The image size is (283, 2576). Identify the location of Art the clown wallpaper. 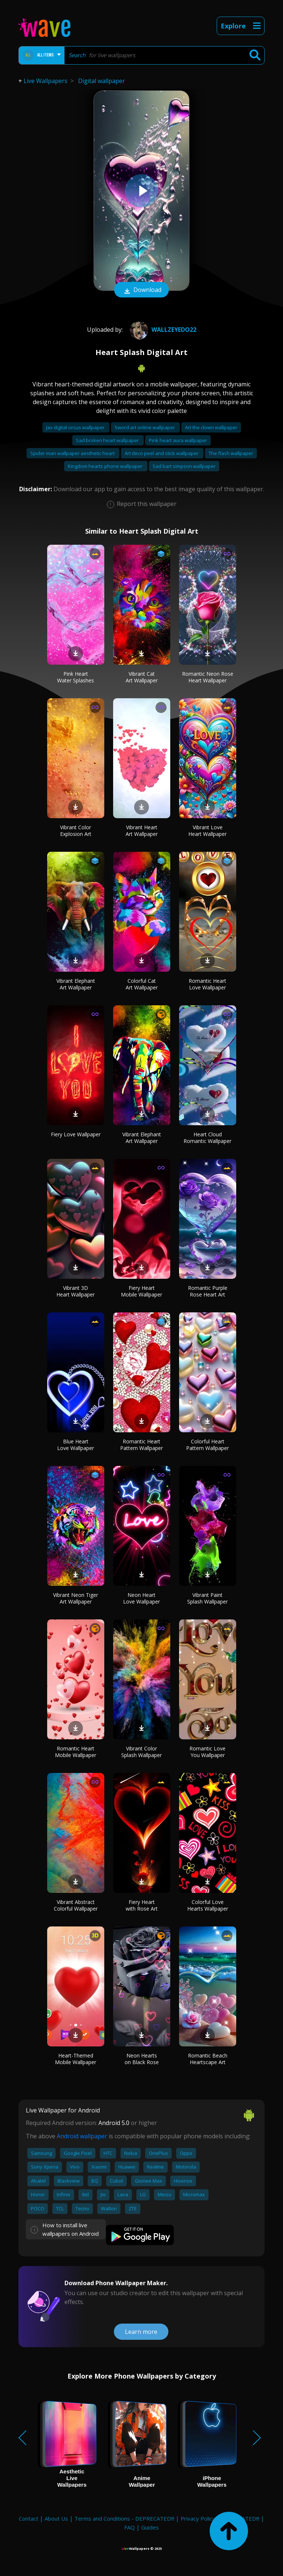
(211, 427).